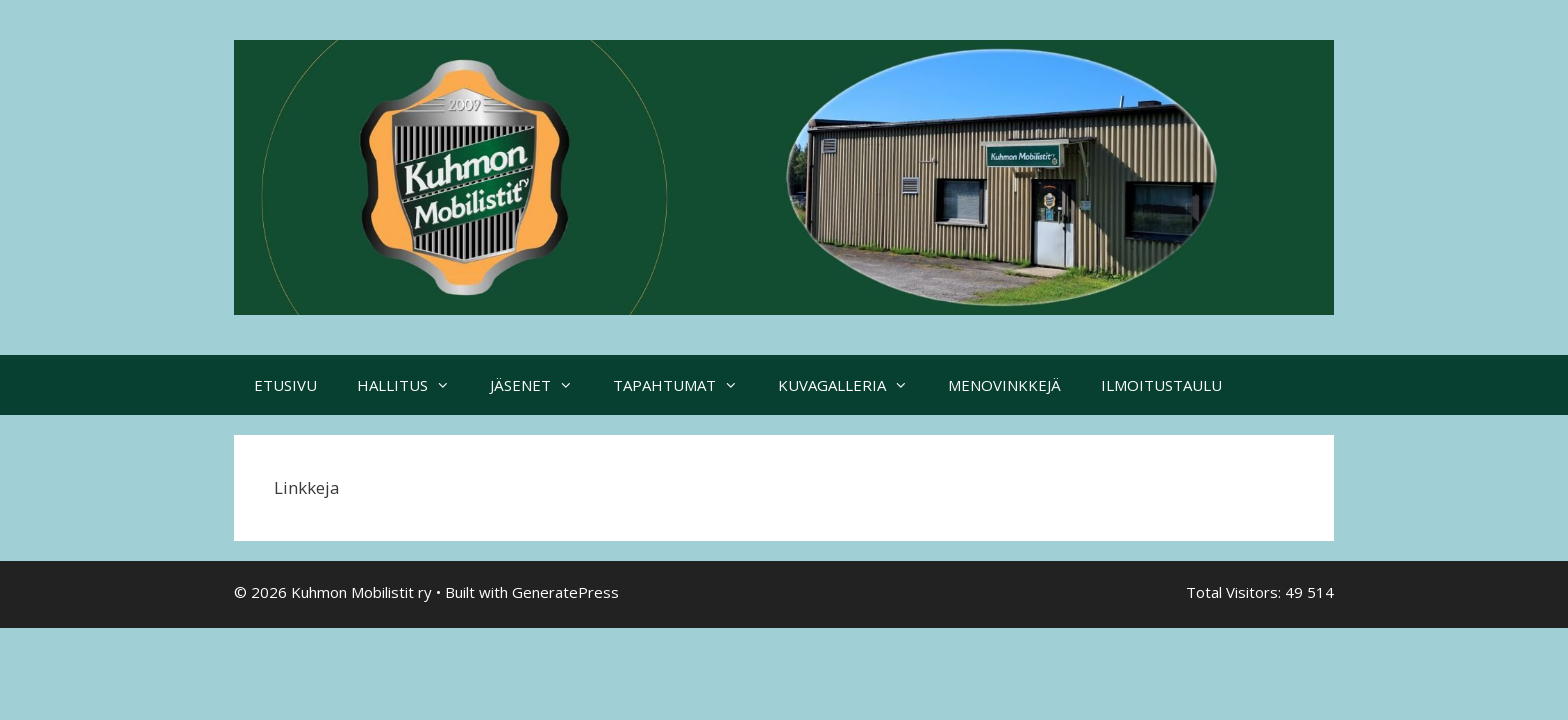  What do you see at coordinates (413, 385) in the screenshot?
I see `HALLITUS` at bounding box center [413, 385].